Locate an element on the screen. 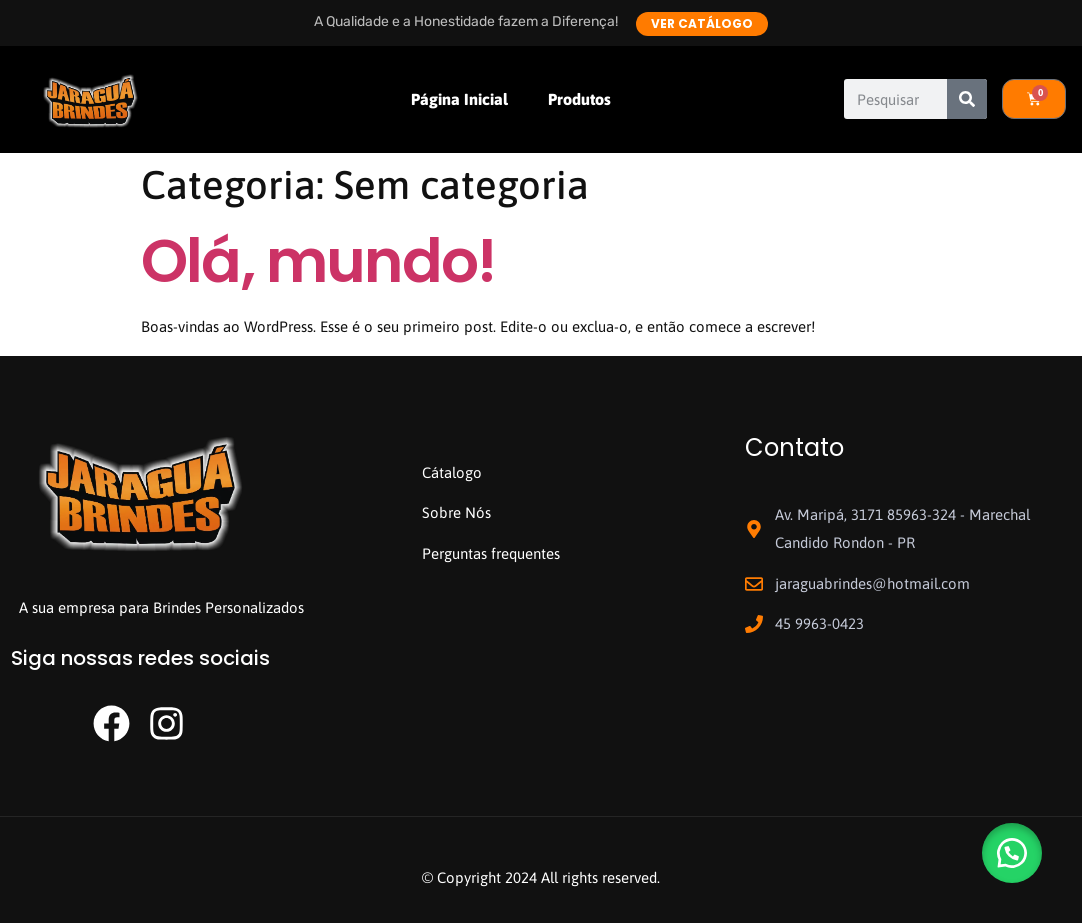  Página Inicial is located at coordinates (459, 99).